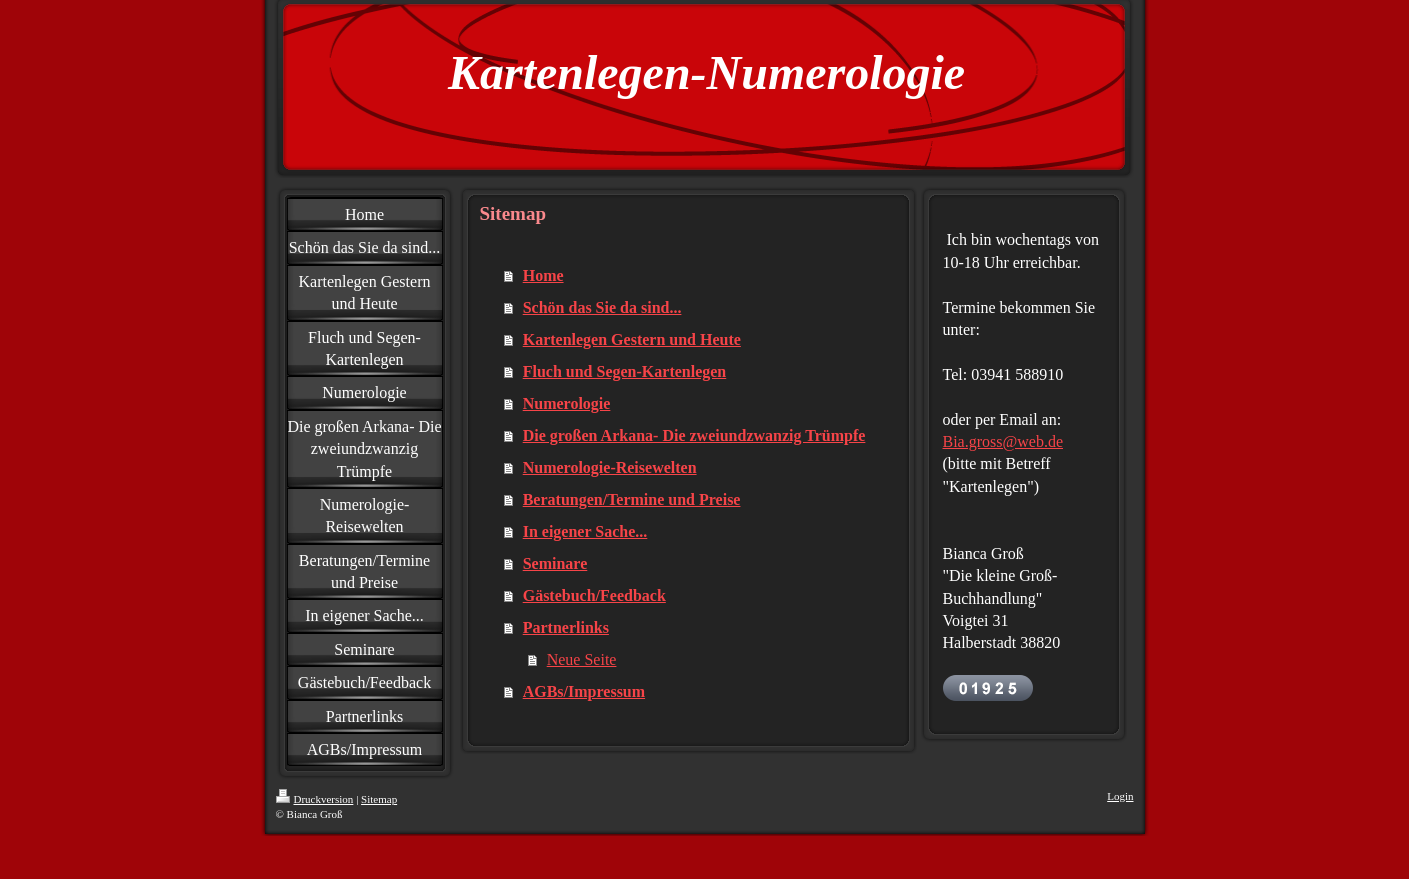  What do you see at coordinates (625, 371) in the screenshot?
I see `Fluch und Segen-Kartenlegen` at bounding box center [625, 371].